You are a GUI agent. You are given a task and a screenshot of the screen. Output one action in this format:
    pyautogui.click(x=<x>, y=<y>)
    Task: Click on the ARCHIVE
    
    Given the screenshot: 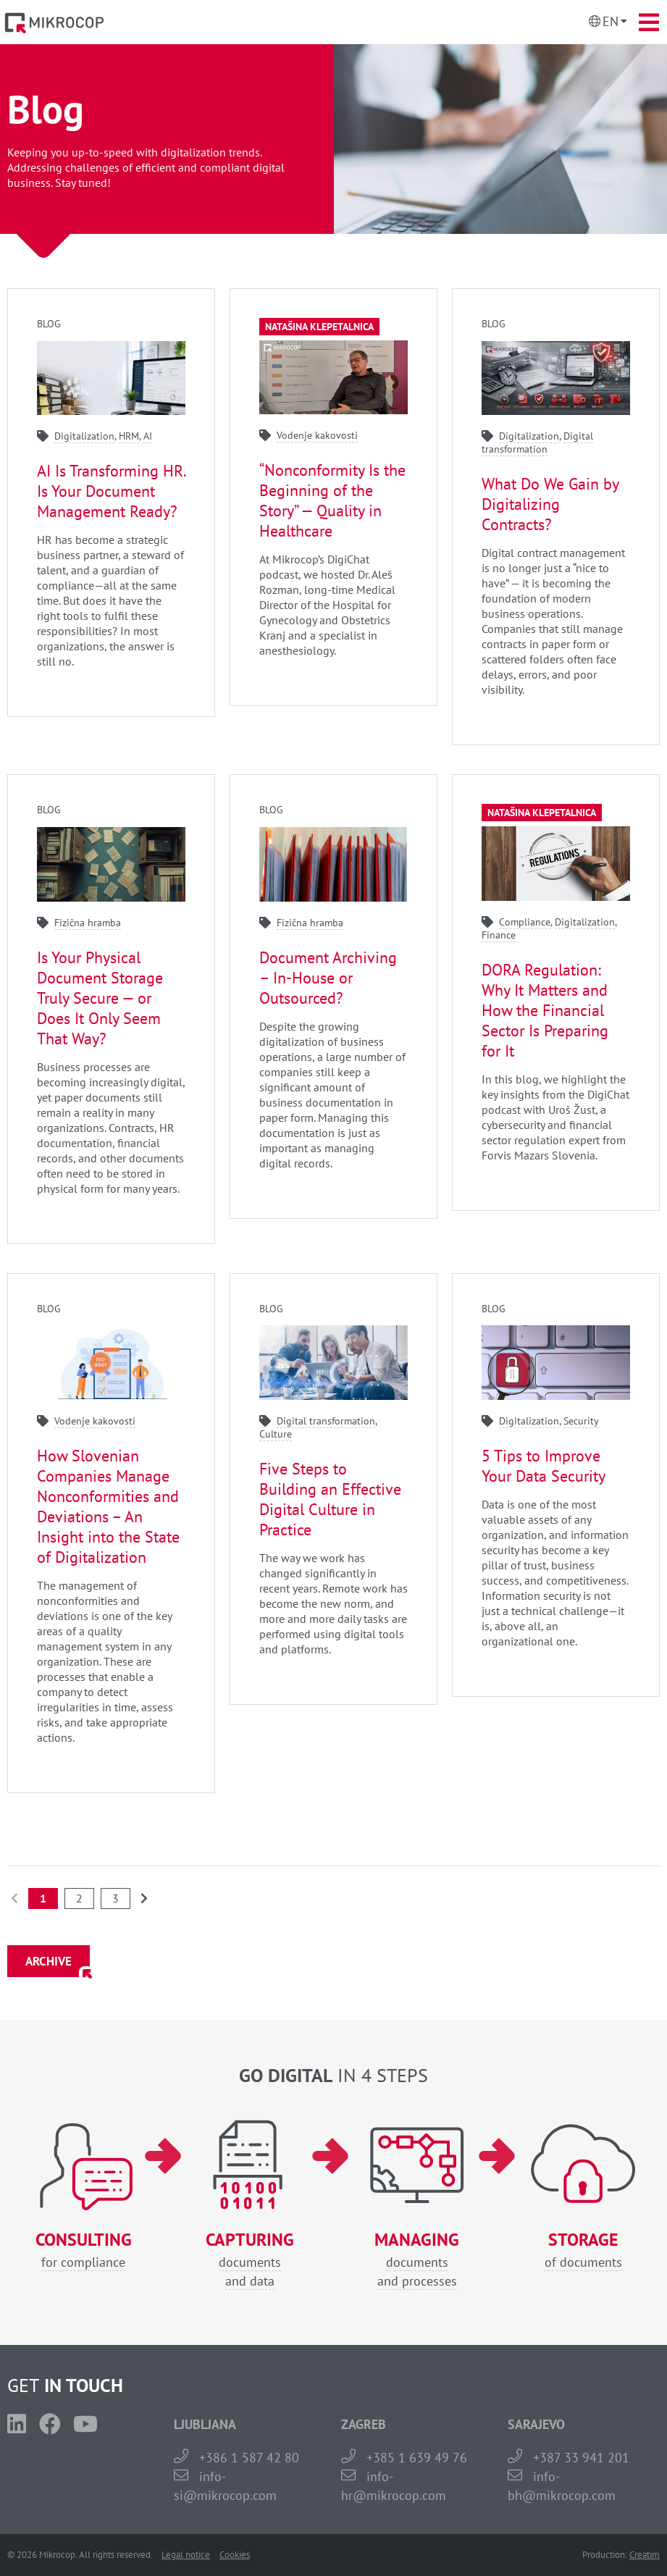 What is the action you would take?
    pyautogui.click(x=48, y=1961)
    